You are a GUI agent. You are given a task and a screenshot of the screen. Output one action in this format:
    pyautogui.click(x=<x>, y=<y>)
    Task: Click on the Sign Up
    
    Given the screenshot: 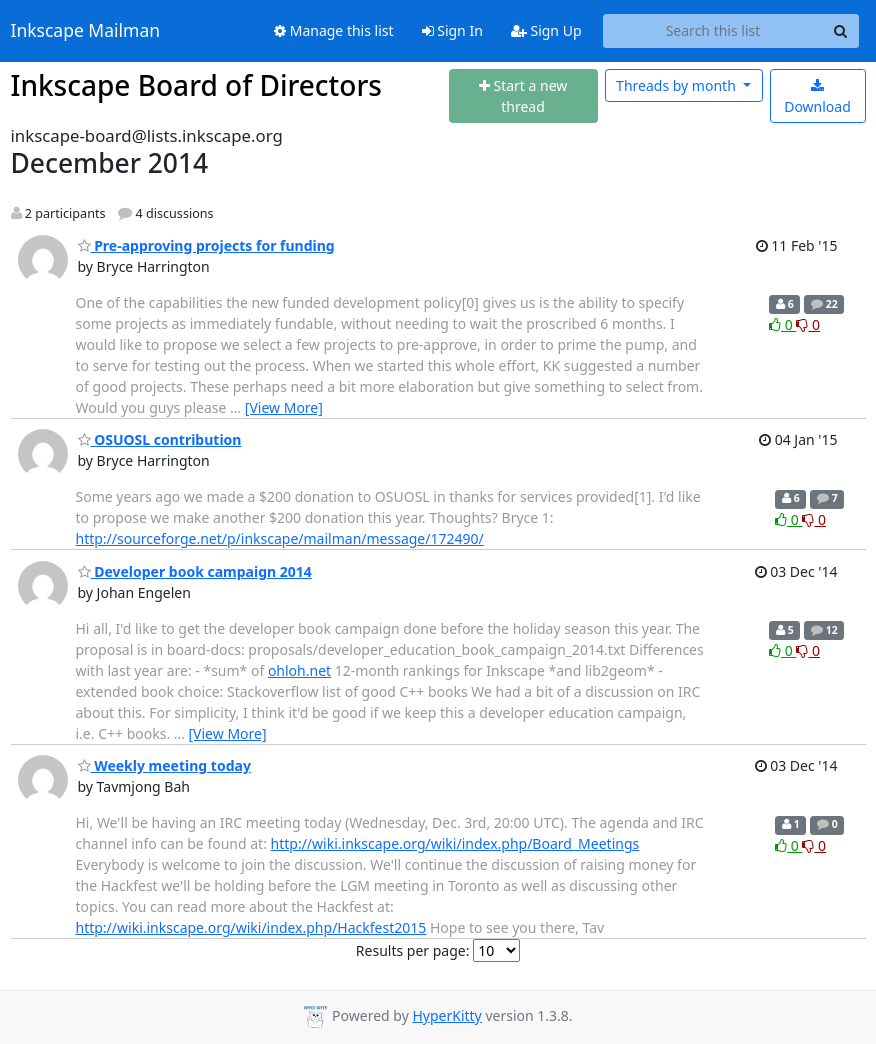 What is the action you would take?
    pyautogui.click(x=546, y=30)
    